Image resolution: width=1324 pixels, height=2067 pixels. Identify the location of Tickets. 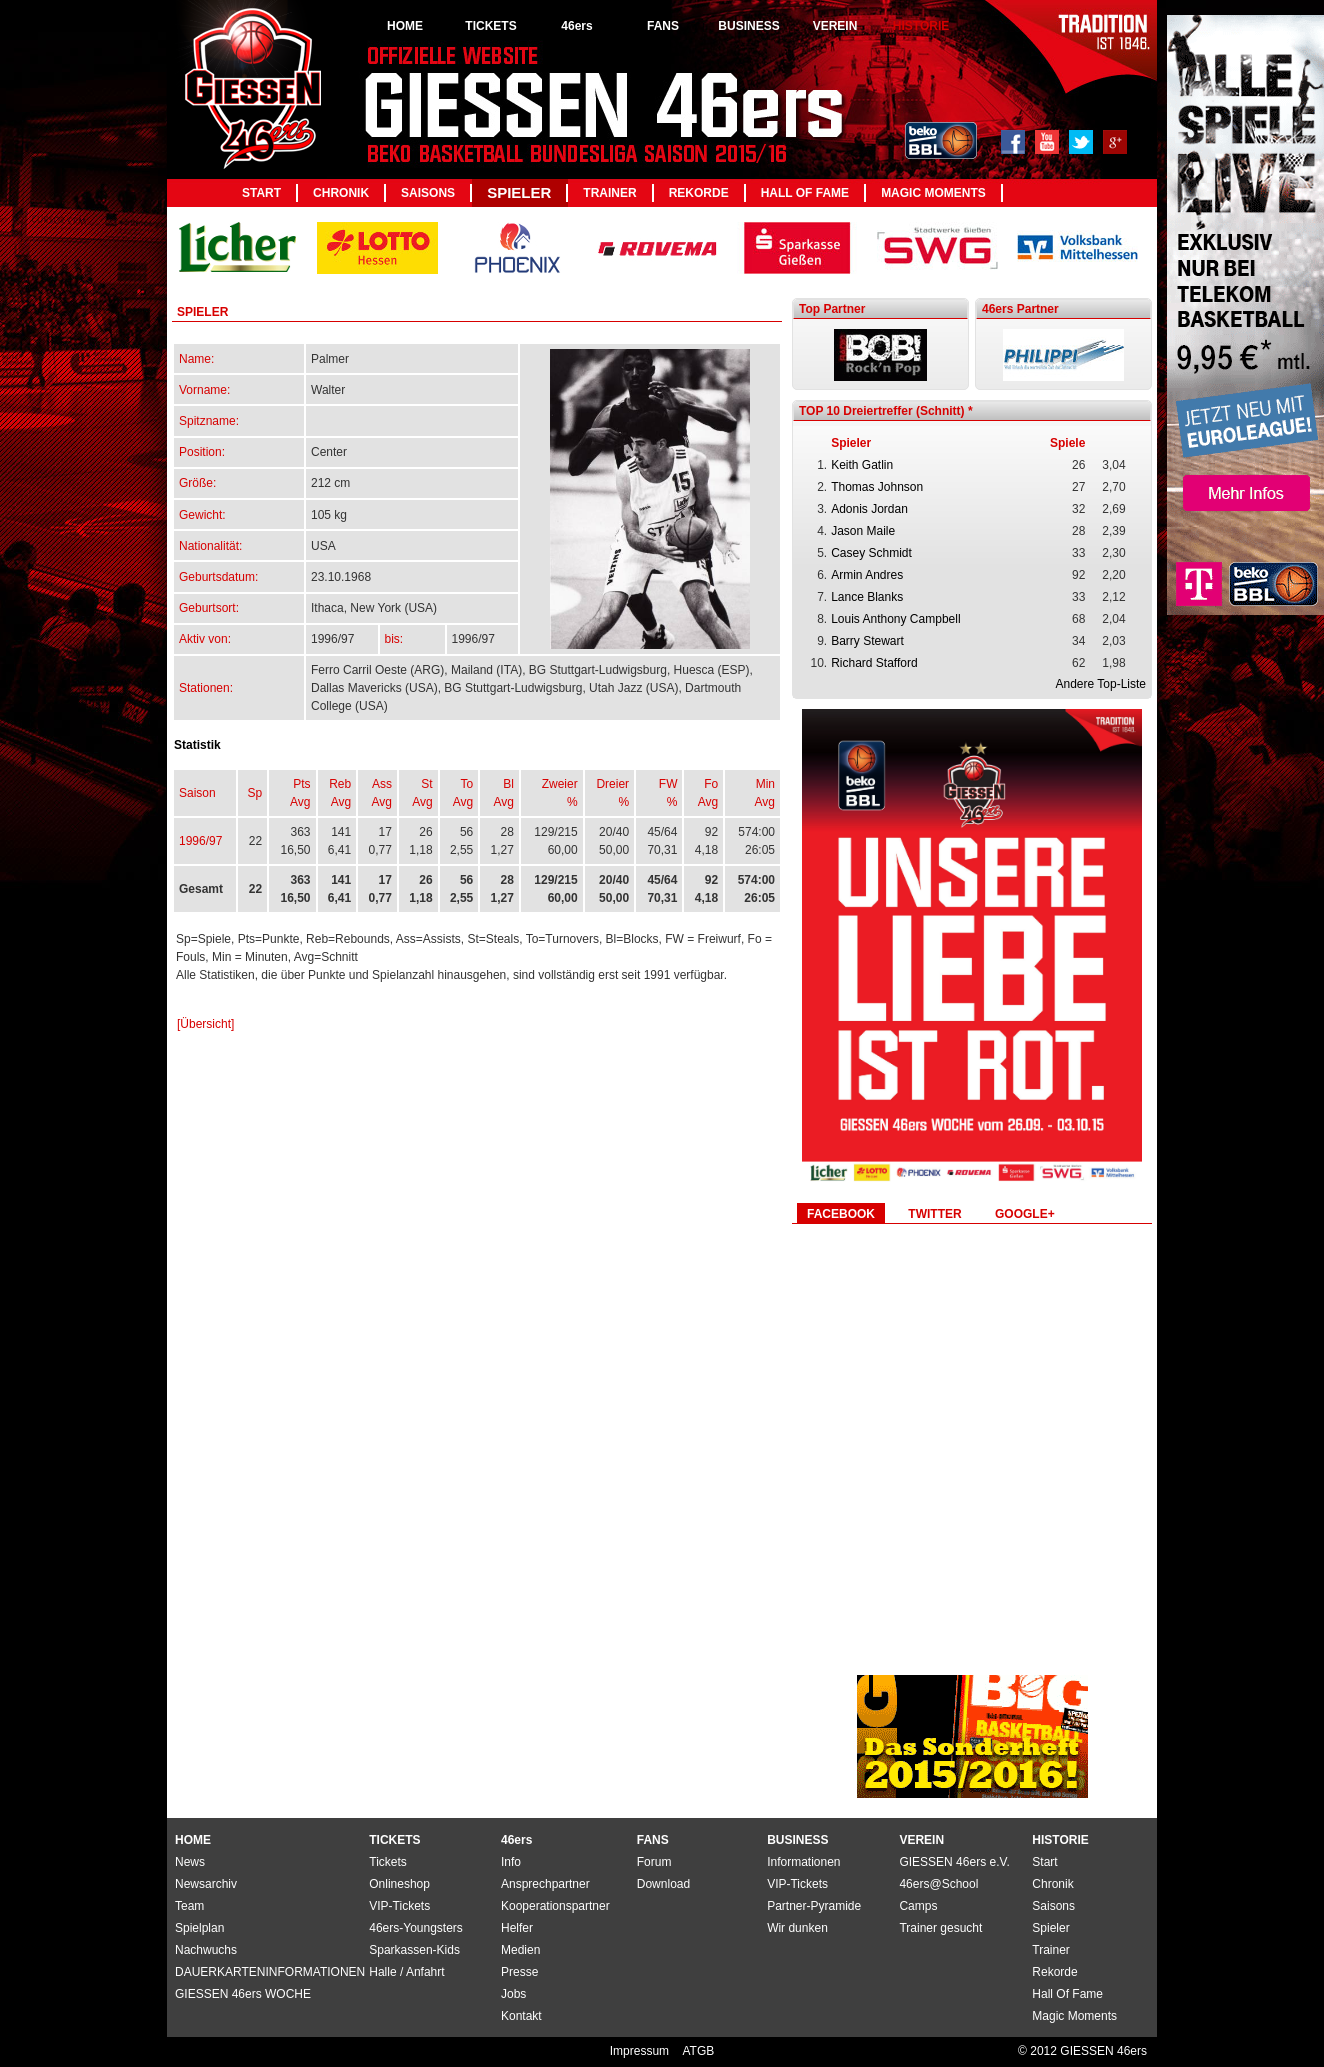
(388, 1862).